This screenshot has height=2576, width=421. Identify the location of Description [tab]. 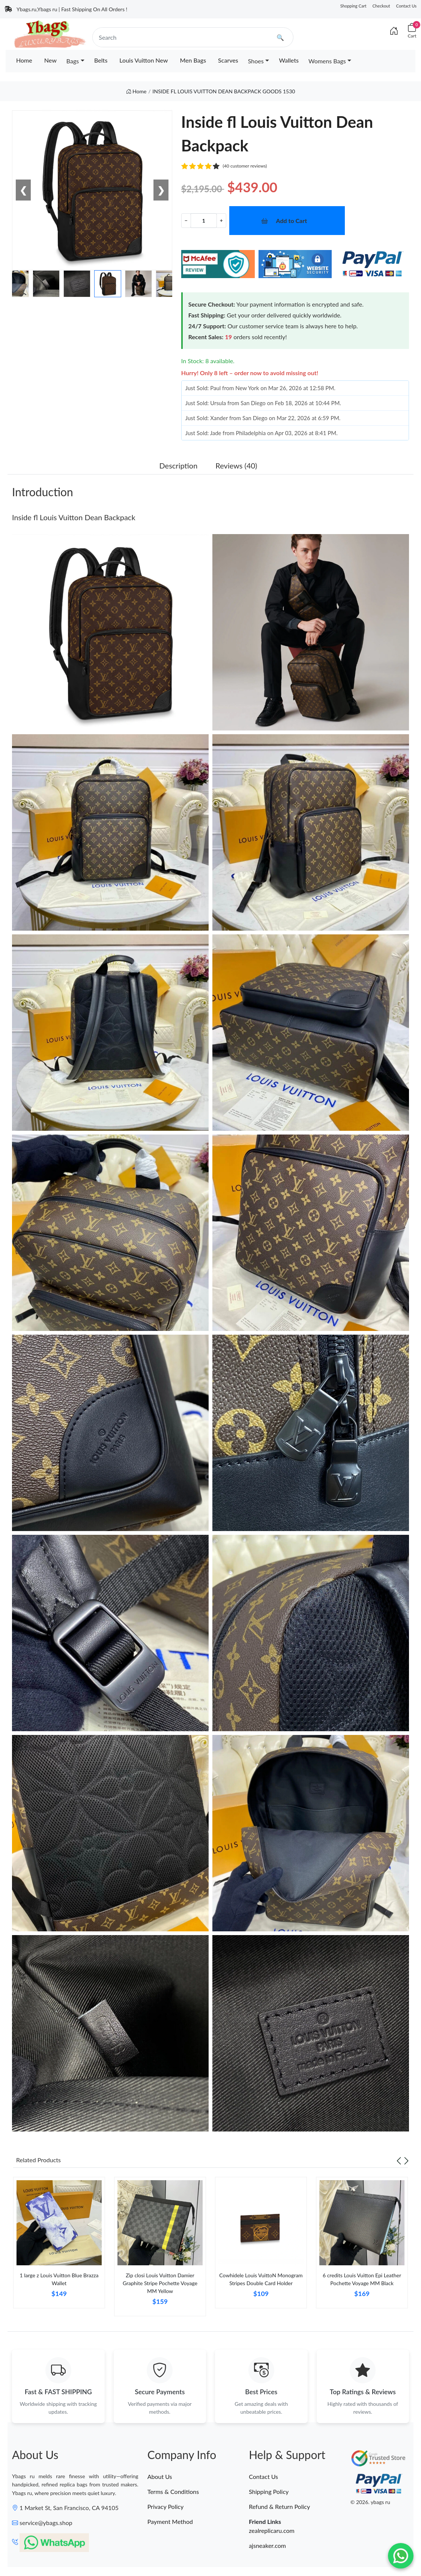
(178, 465).